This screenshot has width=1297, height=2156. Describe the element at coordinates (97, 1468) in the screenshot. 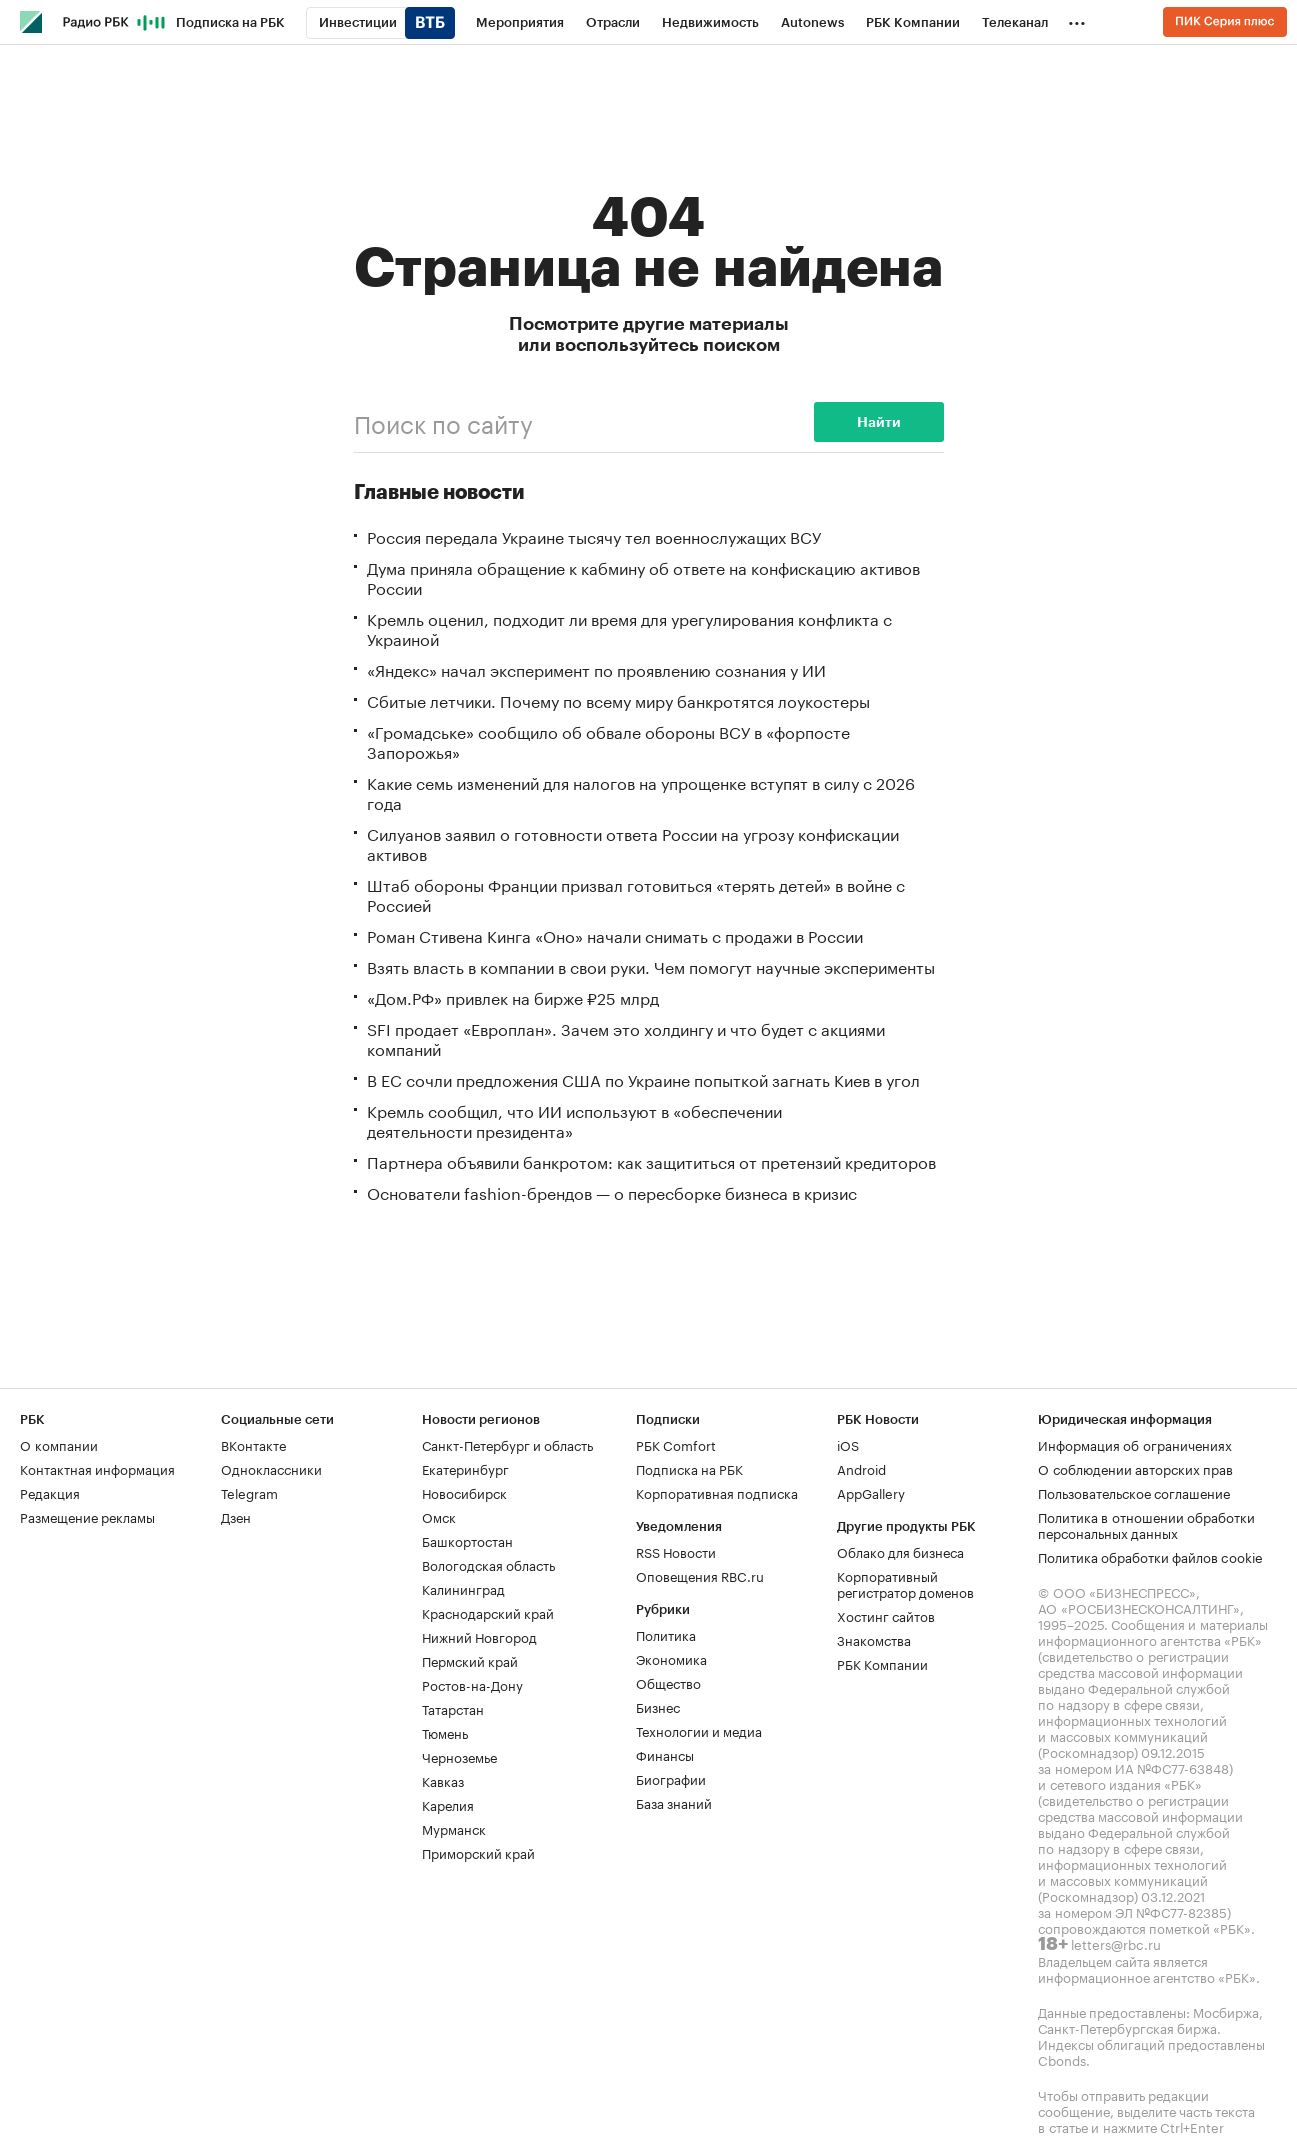

I see `Контактная информация` at that location.